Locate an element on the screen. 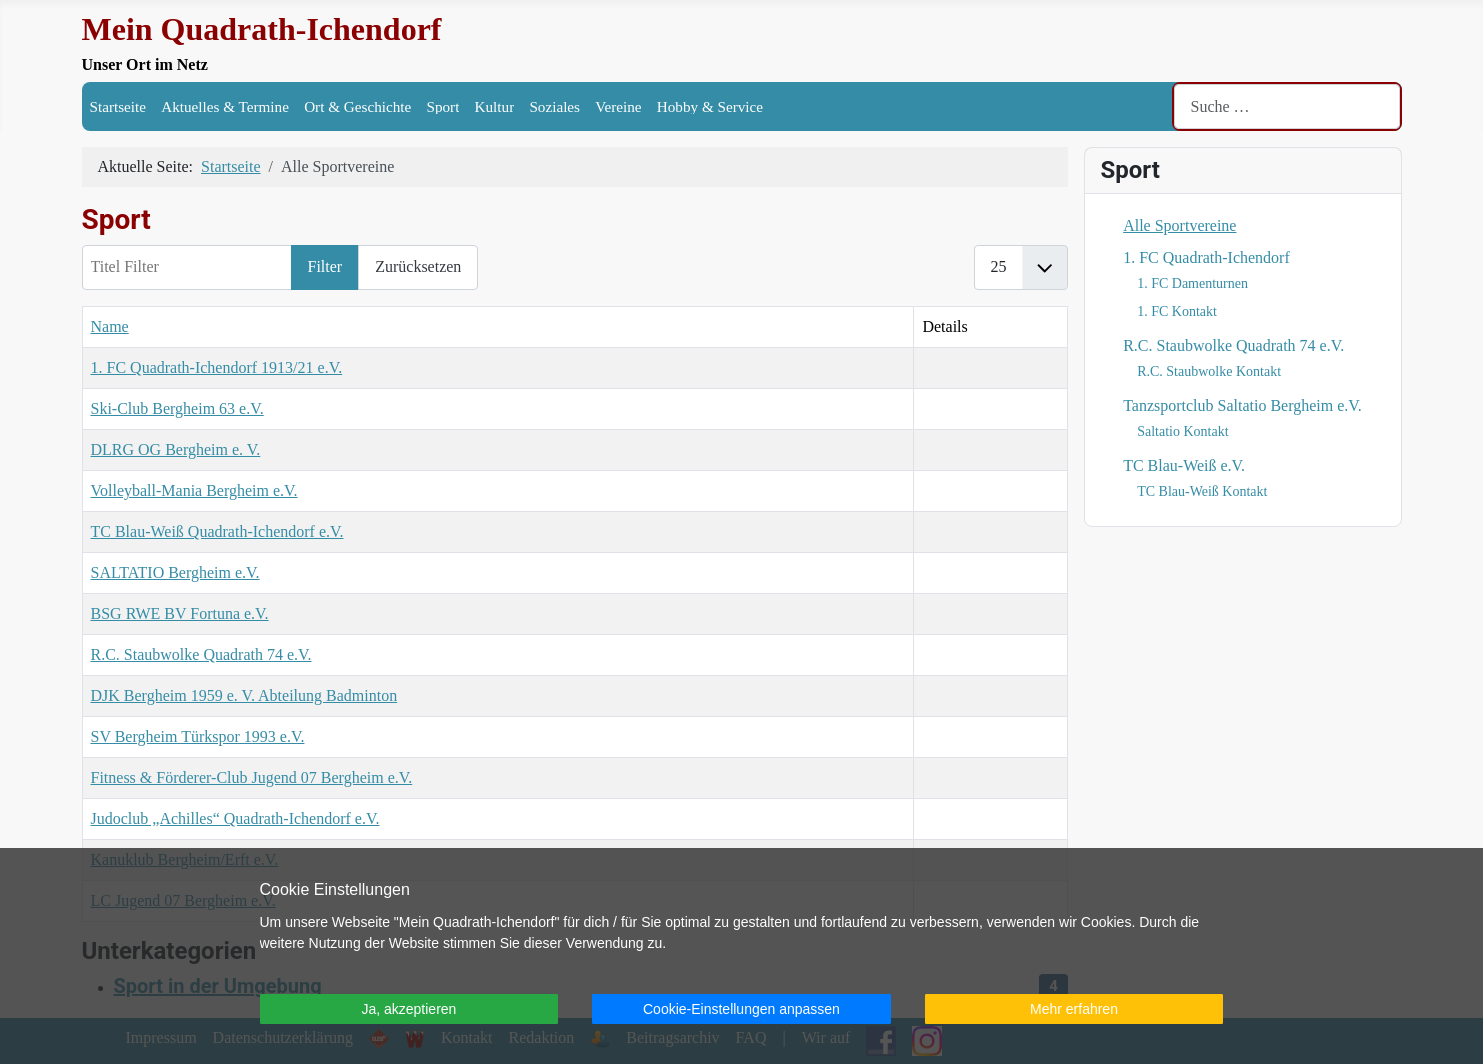 This screenshot has width=1483, height=1064. Fitness & Förderer-Club Jugend 07 Bergheim e.V. is located at coordinates (252, 777).